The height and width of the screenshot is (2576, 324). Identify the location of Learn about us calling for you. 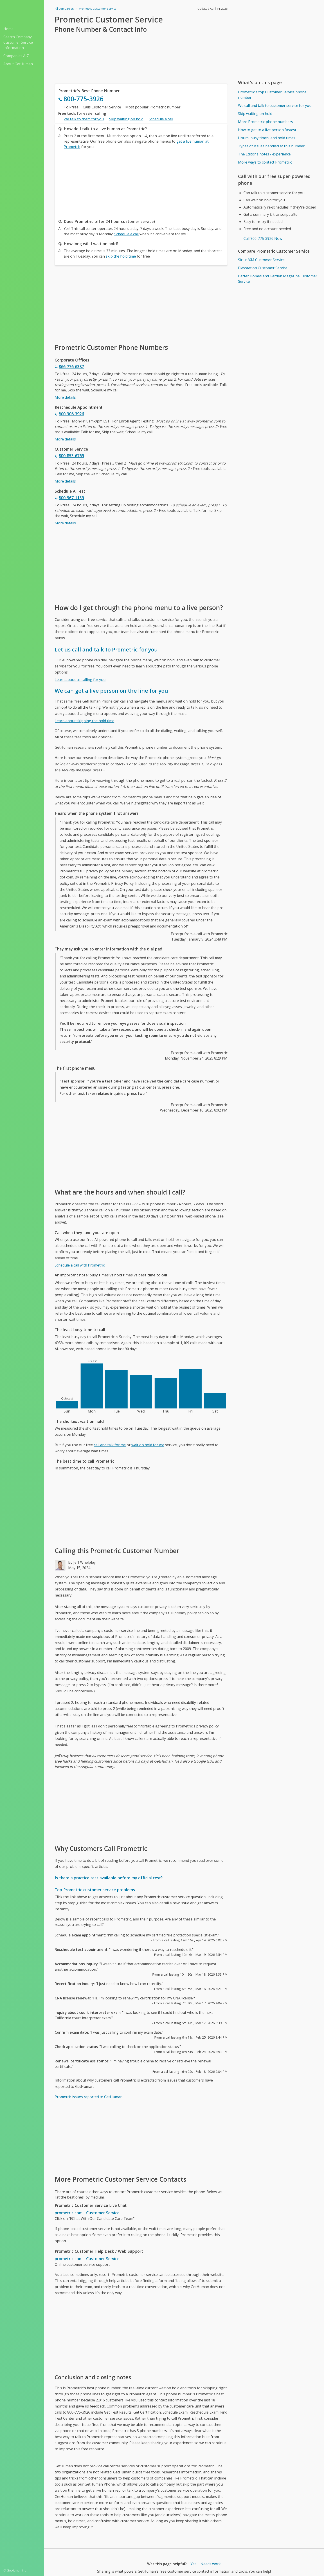
(80, 679).